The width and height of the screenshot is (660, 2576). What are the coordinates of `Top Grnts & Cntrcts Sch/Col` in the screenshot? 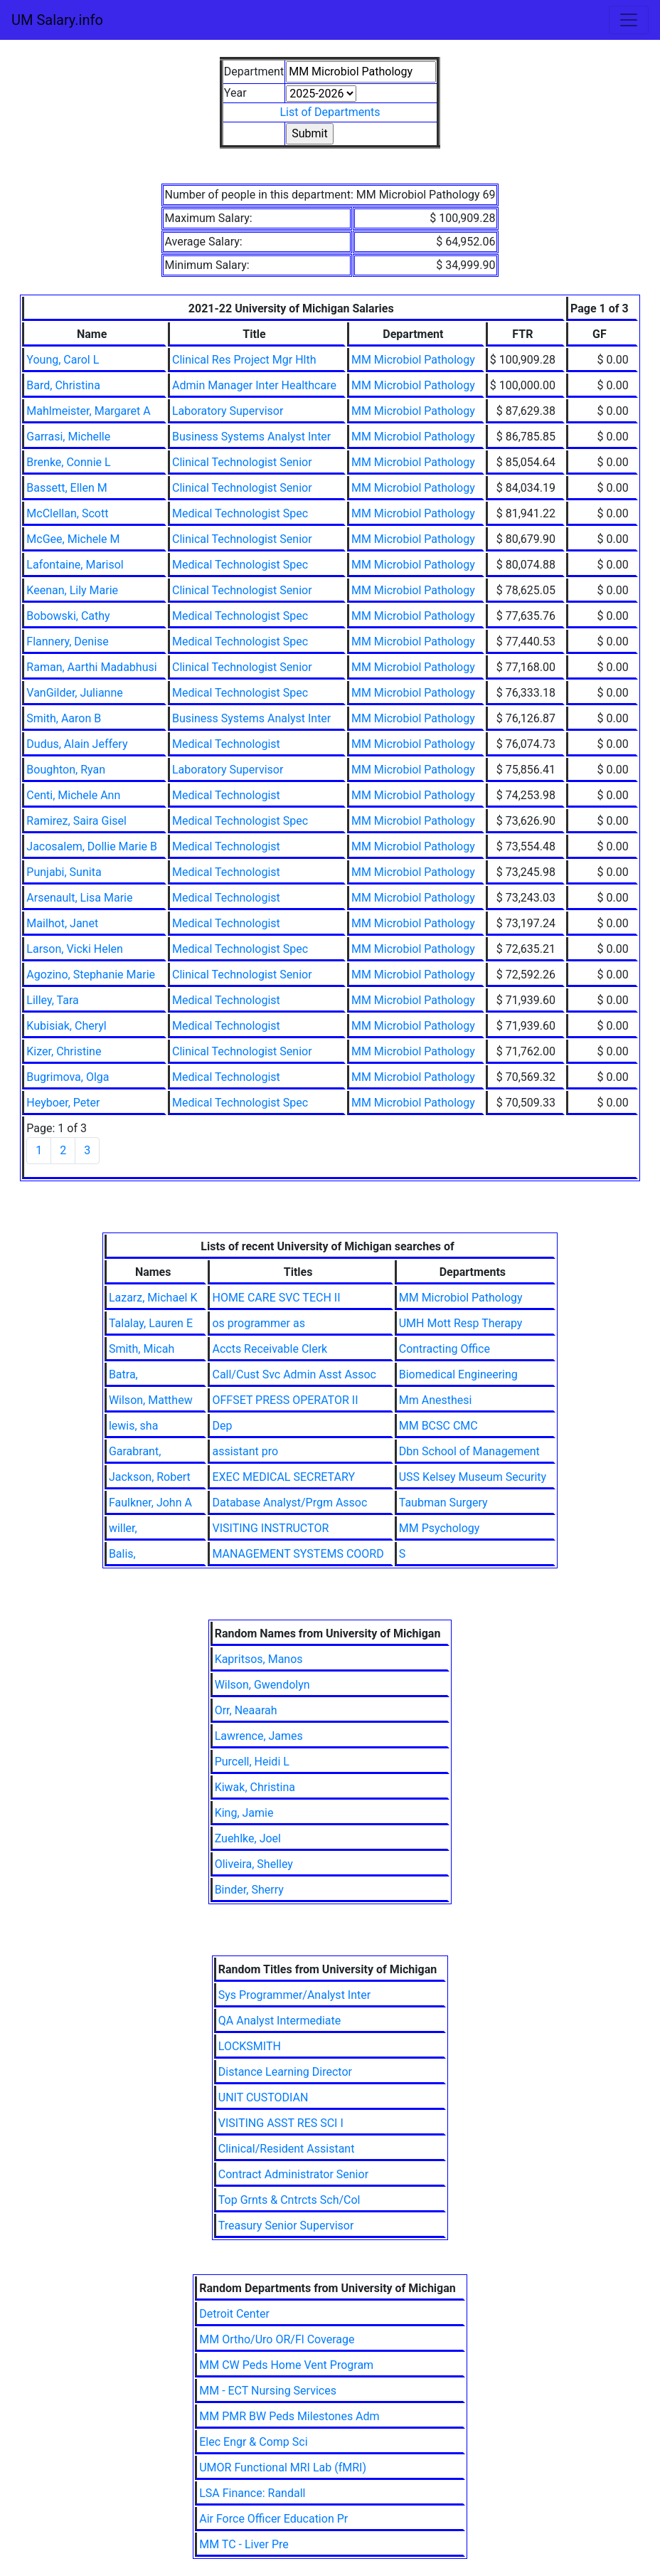 It's located at (289, 2200).